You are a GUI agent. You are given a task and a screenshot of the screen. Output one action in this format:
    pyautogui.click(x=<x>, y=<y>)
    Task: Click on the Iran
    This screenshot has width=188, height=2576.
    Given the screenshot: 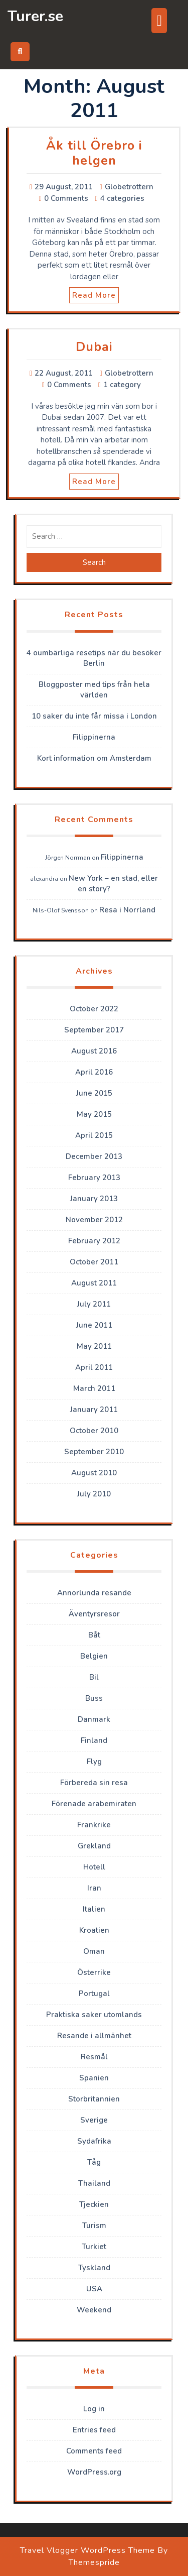 What is the action you would take?
    pyautogui.click(x=94, y=1888)
    